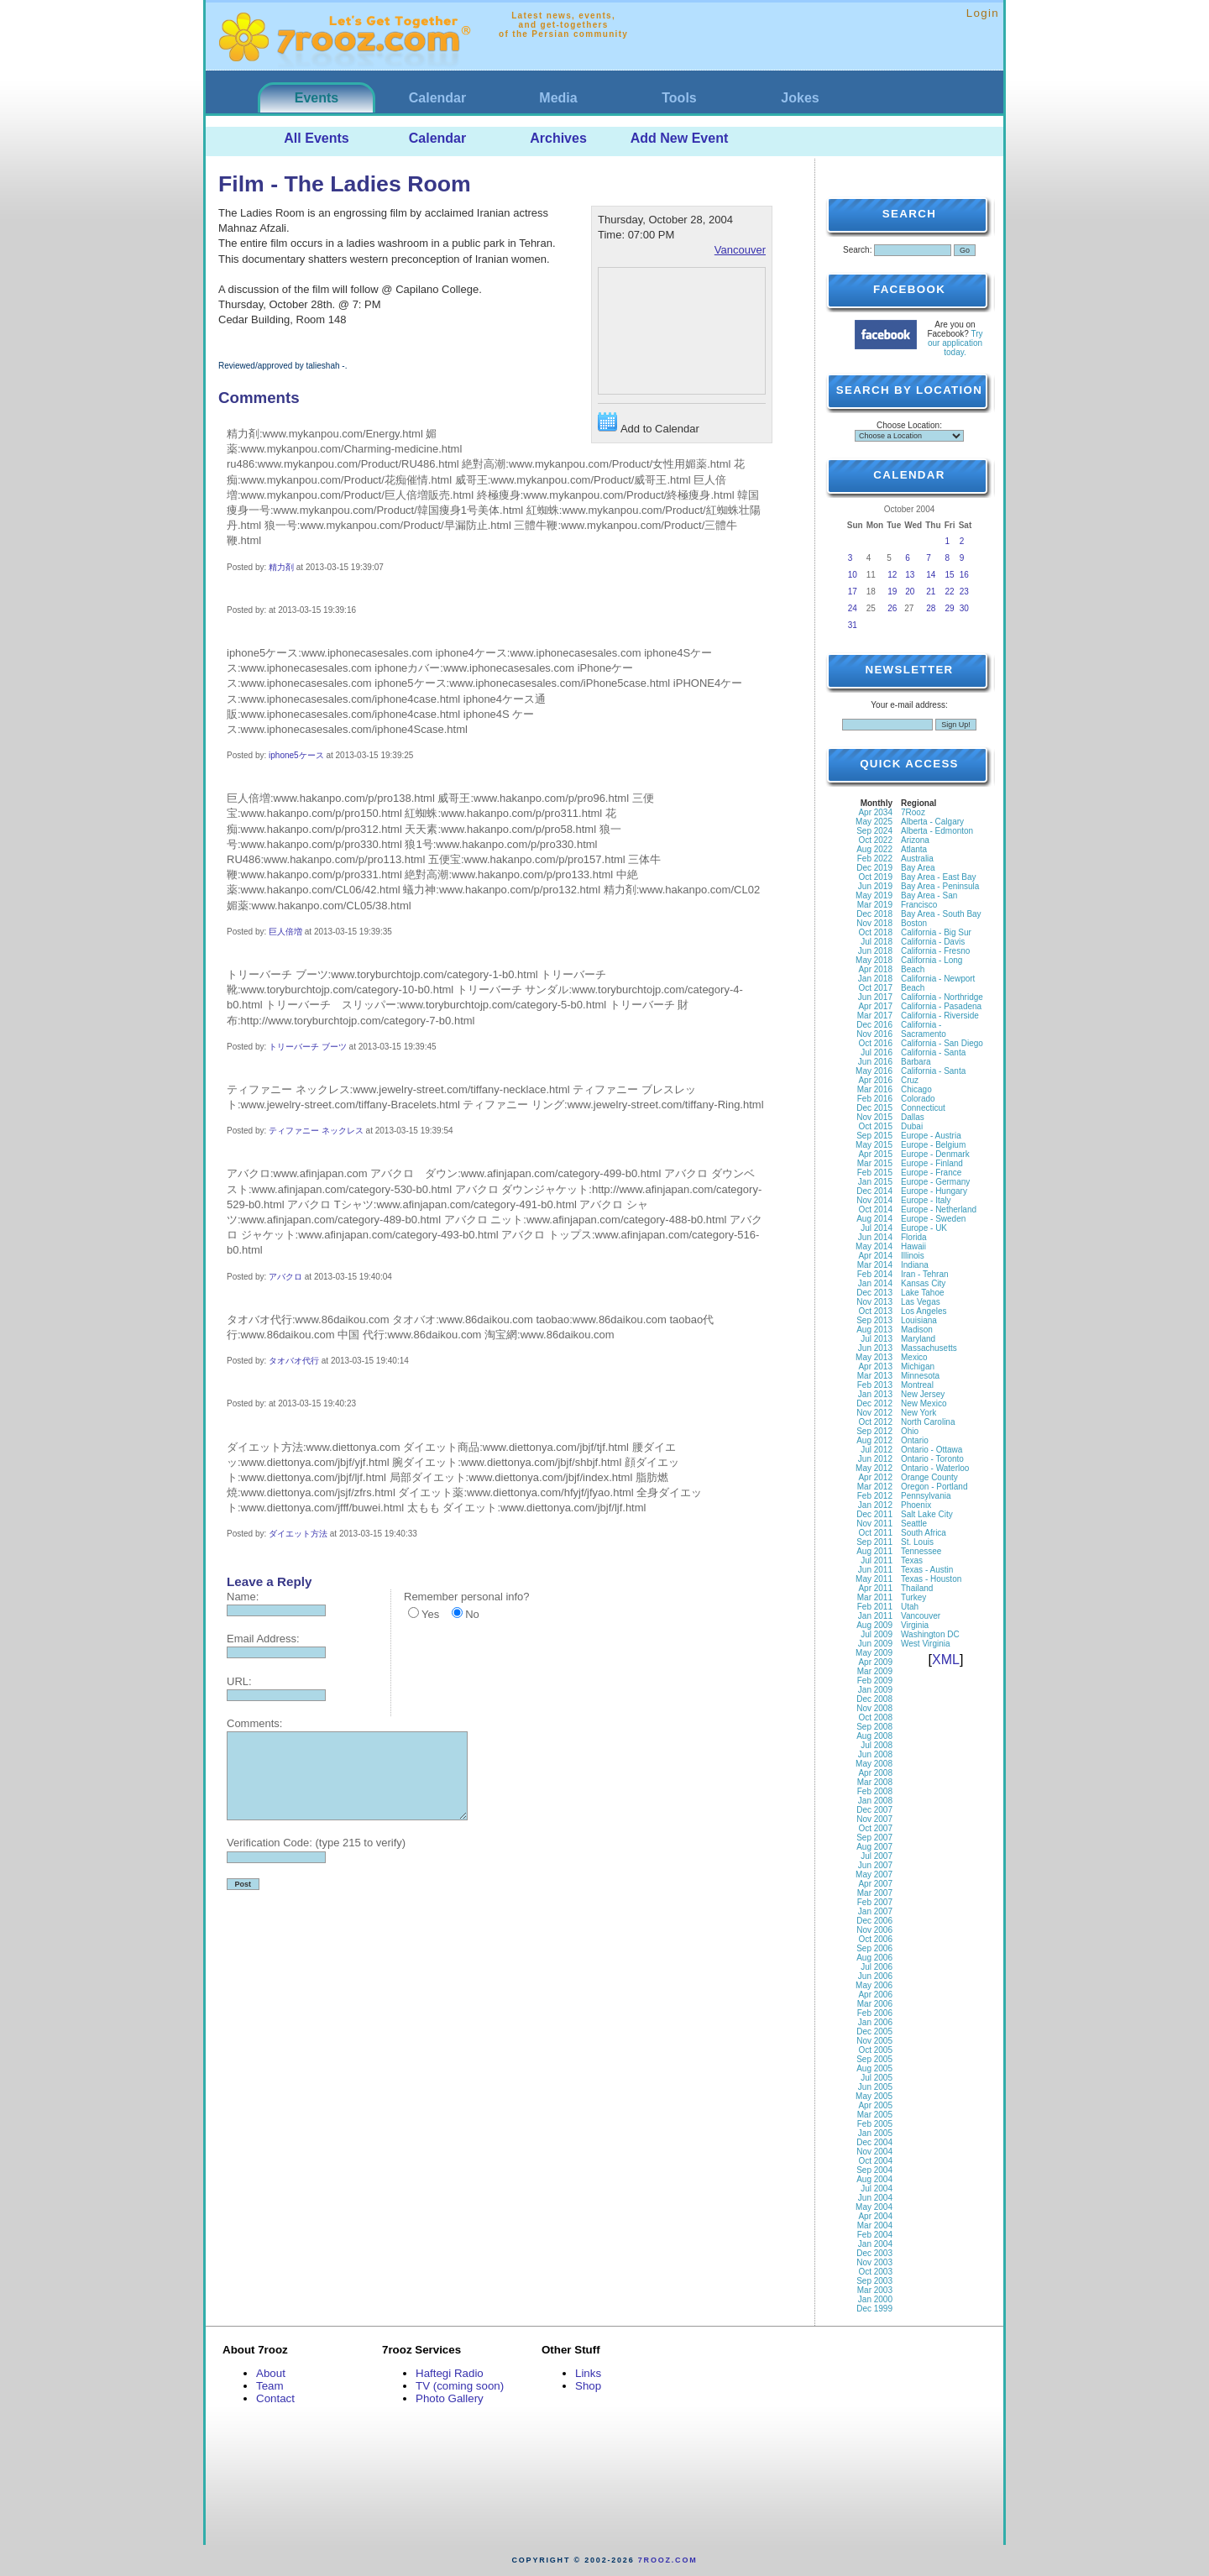  Describe the element at coordinates (933, 1144) in the screenshot. I see `Europe - Belgium` at that location.